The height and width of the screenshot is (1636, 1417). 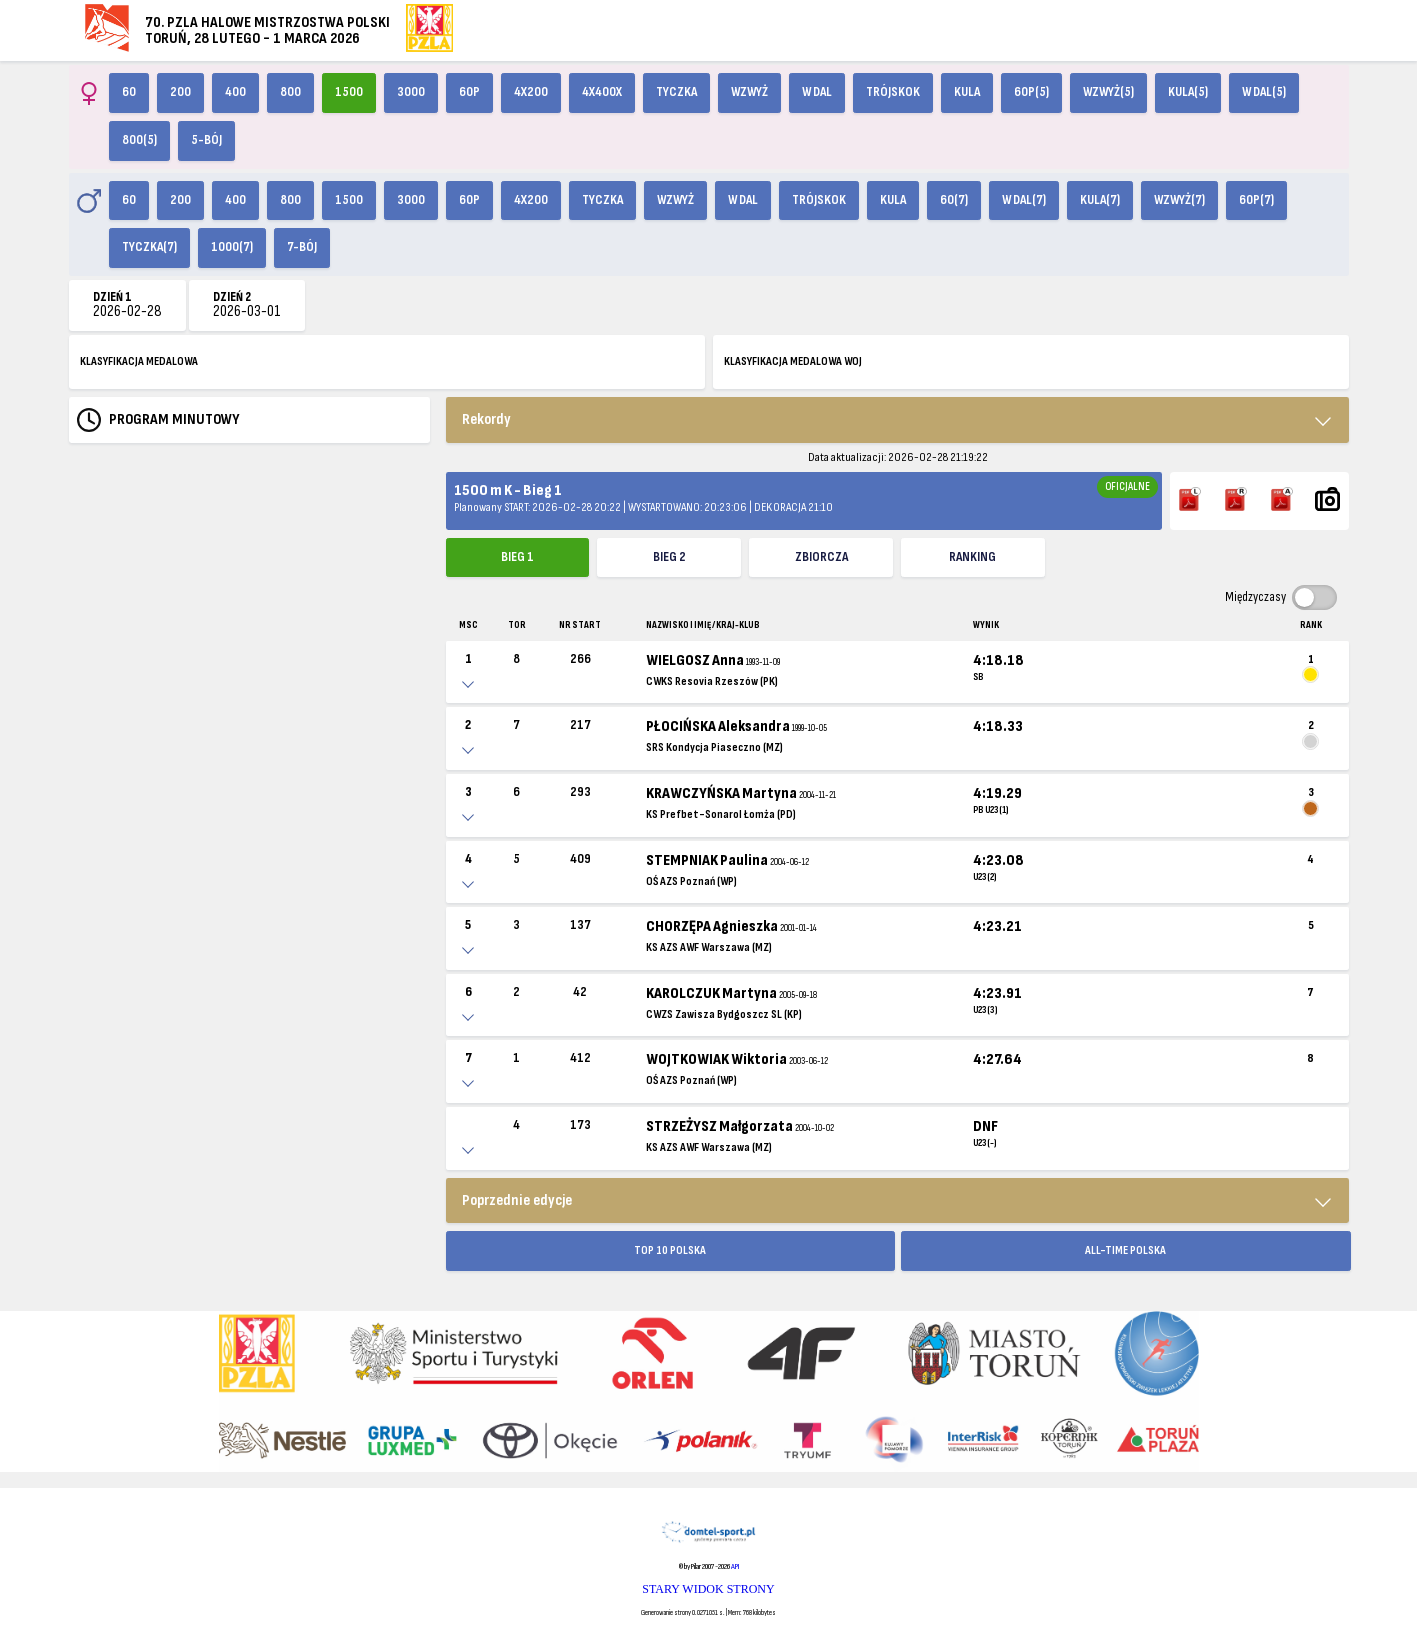 I want to click on SRS Kondycja Piaseczno (MZ), so click(x=714, y=747).